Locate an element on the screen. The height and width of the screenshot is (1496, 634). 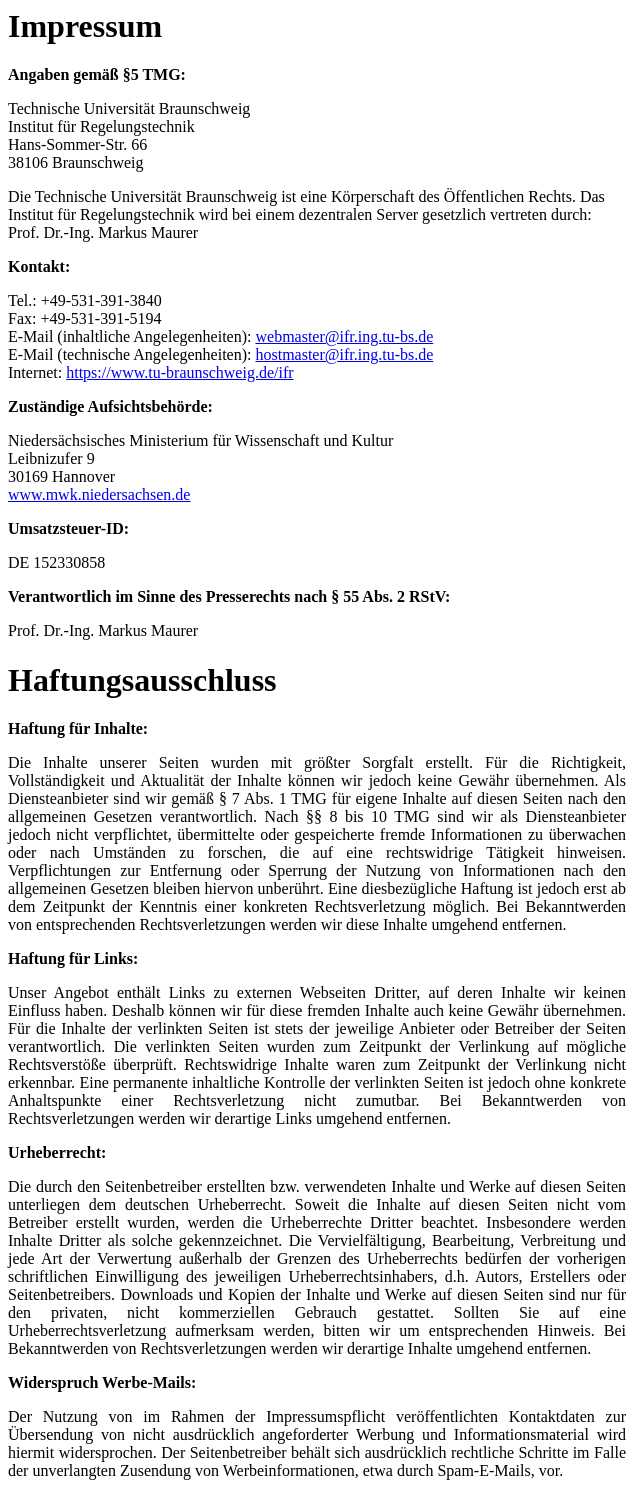
www.mwk.niedersachsen.de is located at coordinates (99, 494).